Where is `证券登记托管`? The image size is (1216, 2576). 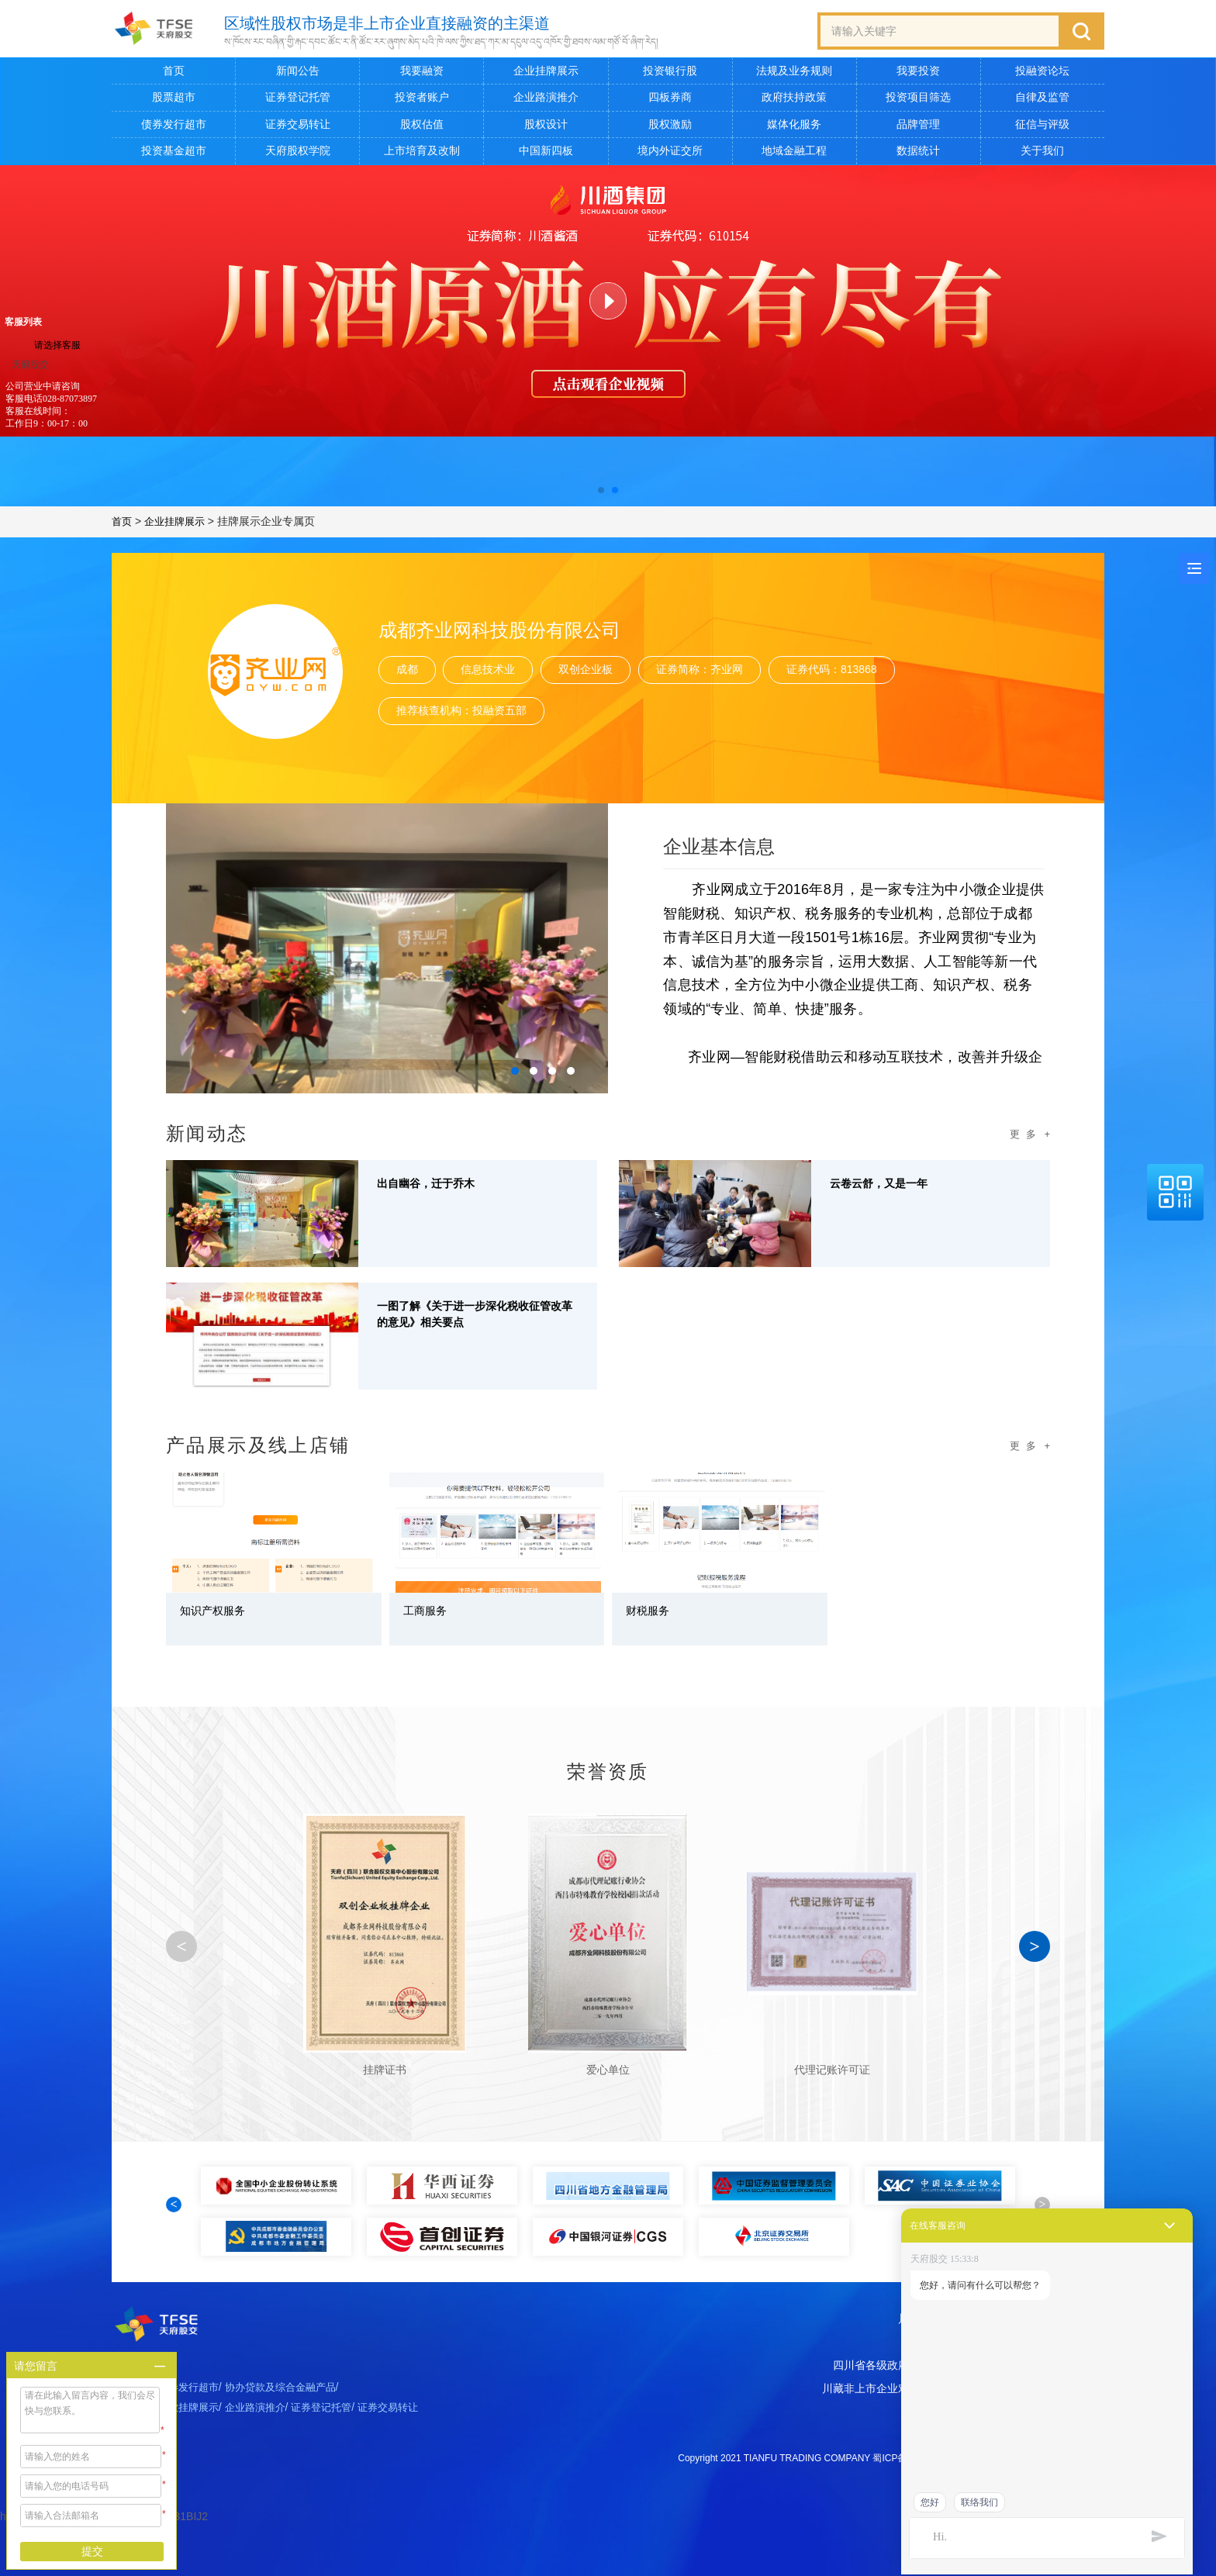 证券登记托管 is located at coordinates (297, 101).